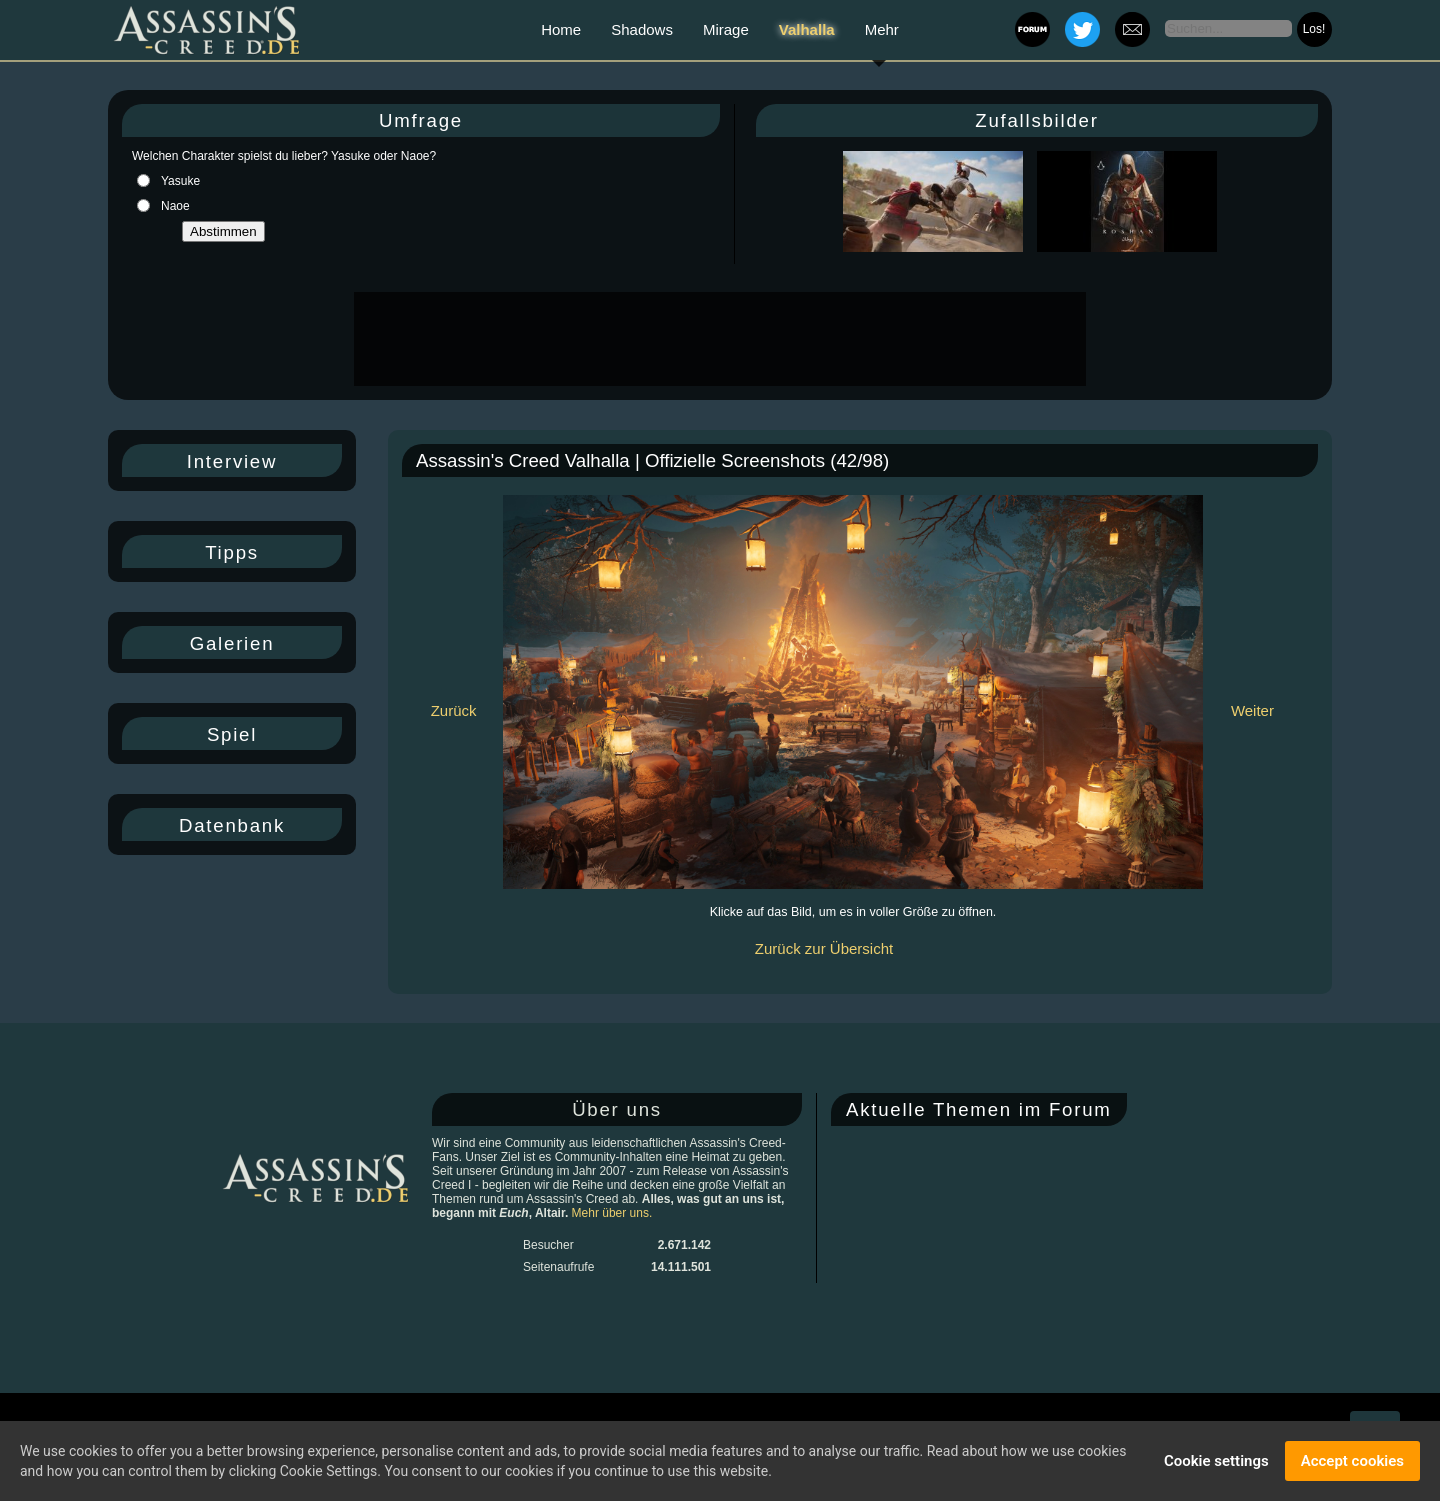 The image size is (1440, 1501). Describe the element at coordinates (232, 643) in the screenshot. I see `Galerien` at that location.